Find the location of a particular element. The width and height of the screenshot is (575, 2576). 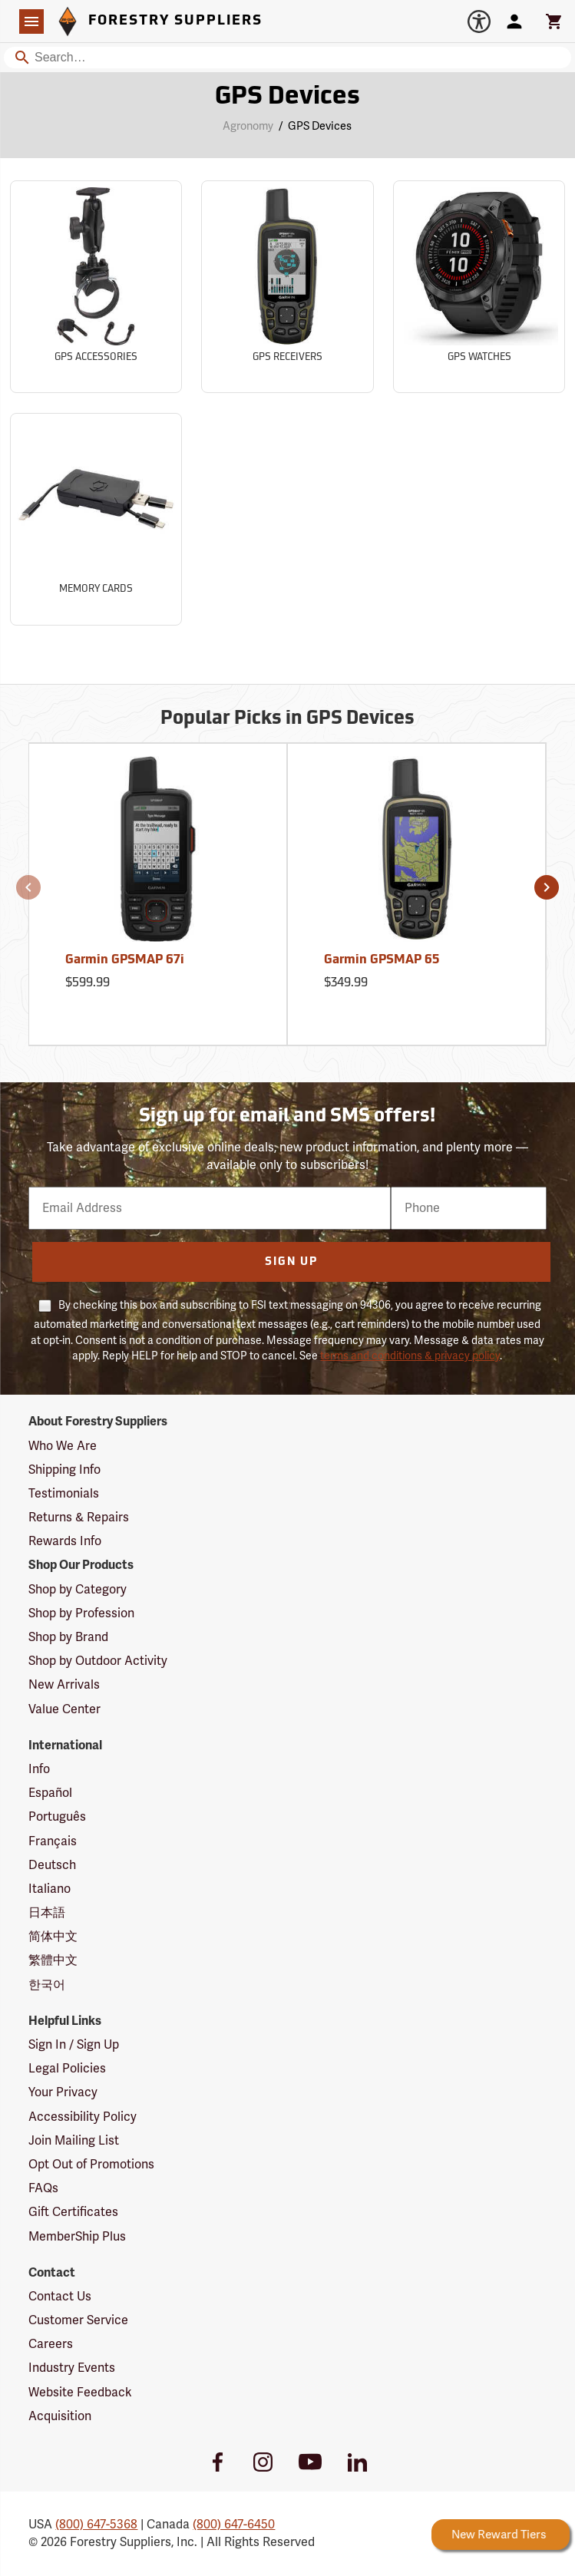

Join Mailing List is located at coordinates (73, 2140).